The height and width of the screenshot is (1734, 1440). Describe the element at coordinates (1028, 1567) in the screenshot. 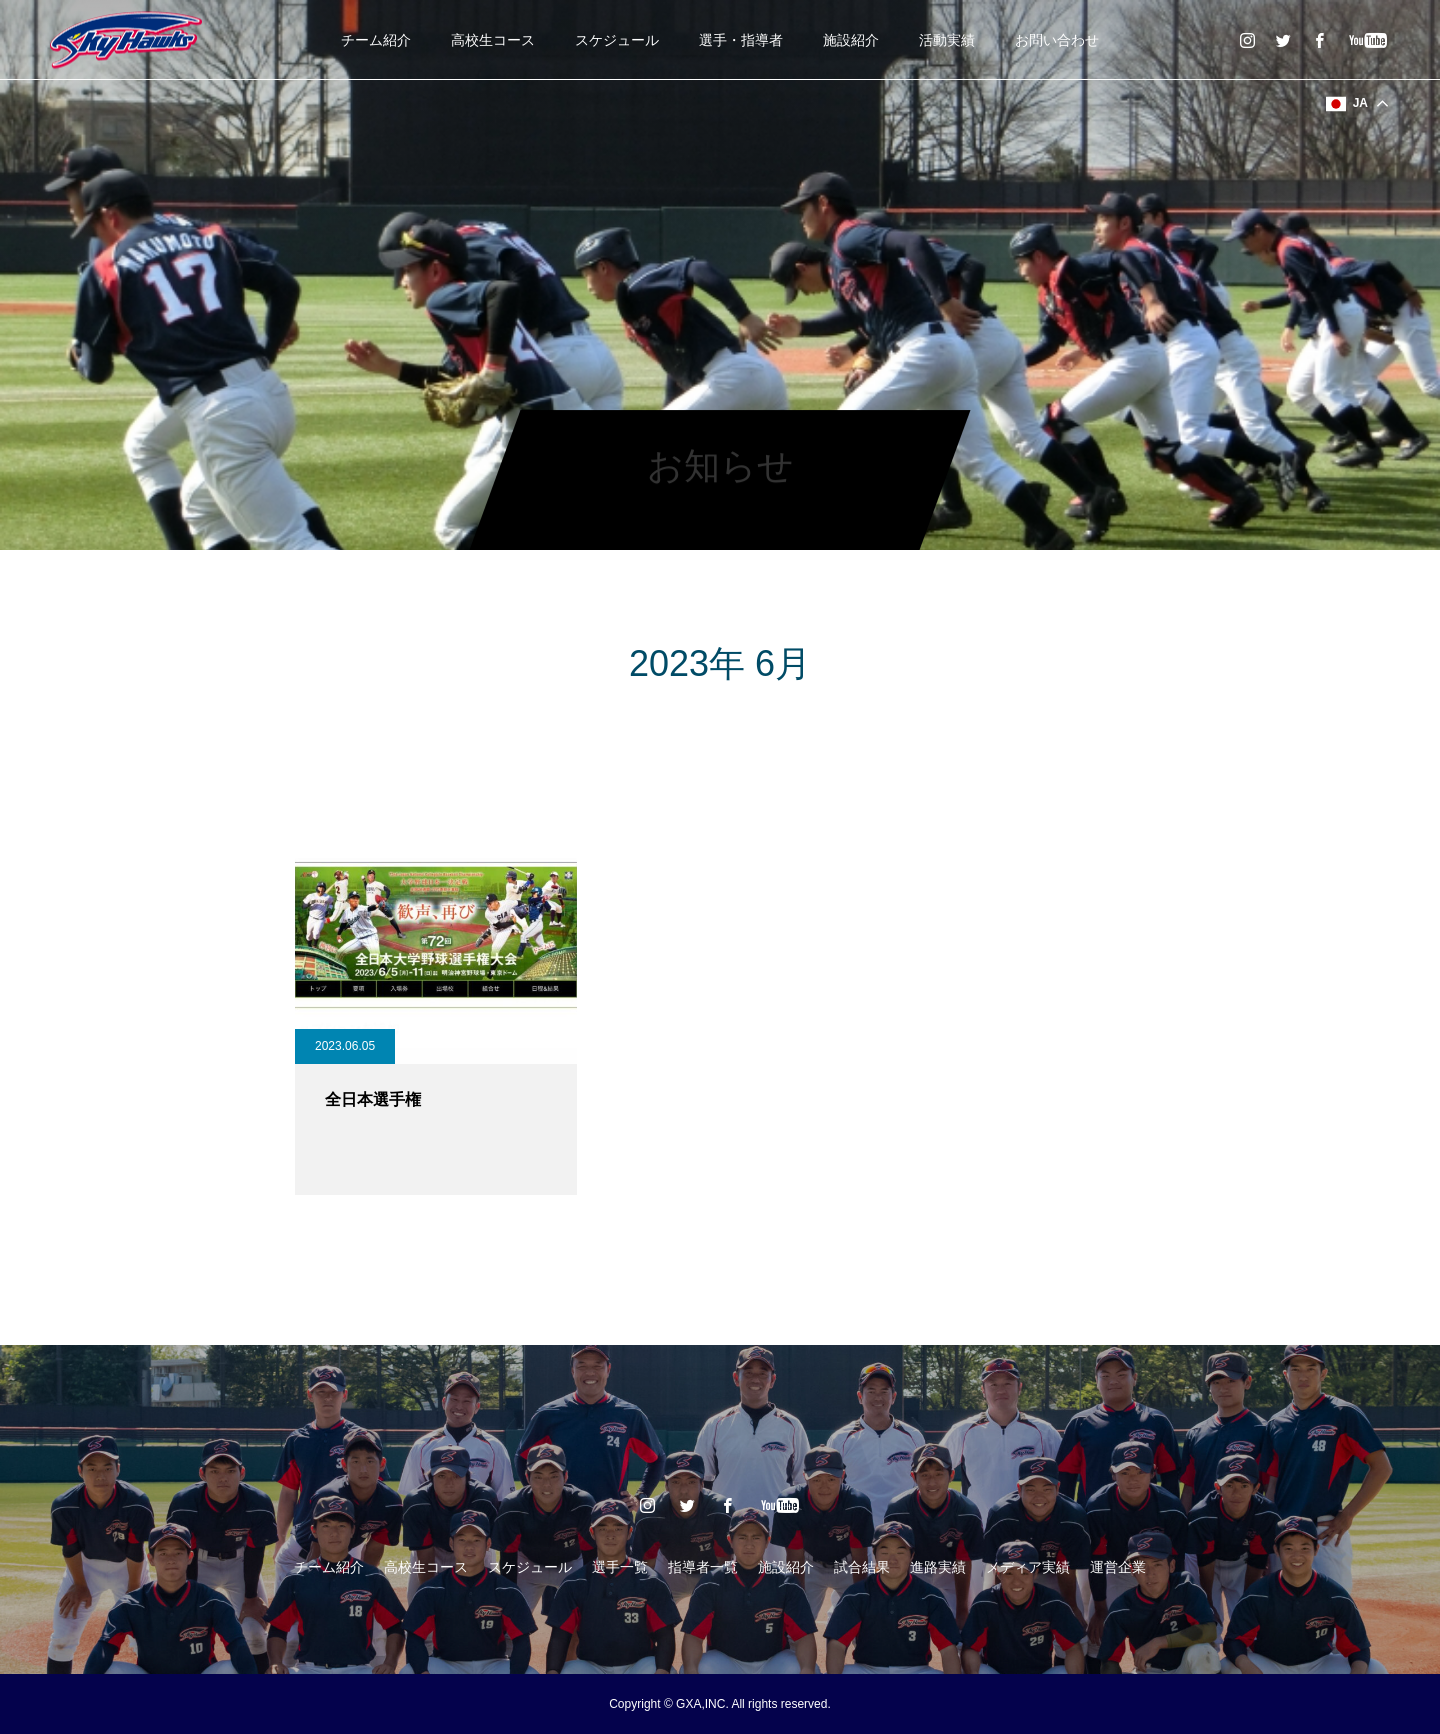

I see `メディア実績` at that location.